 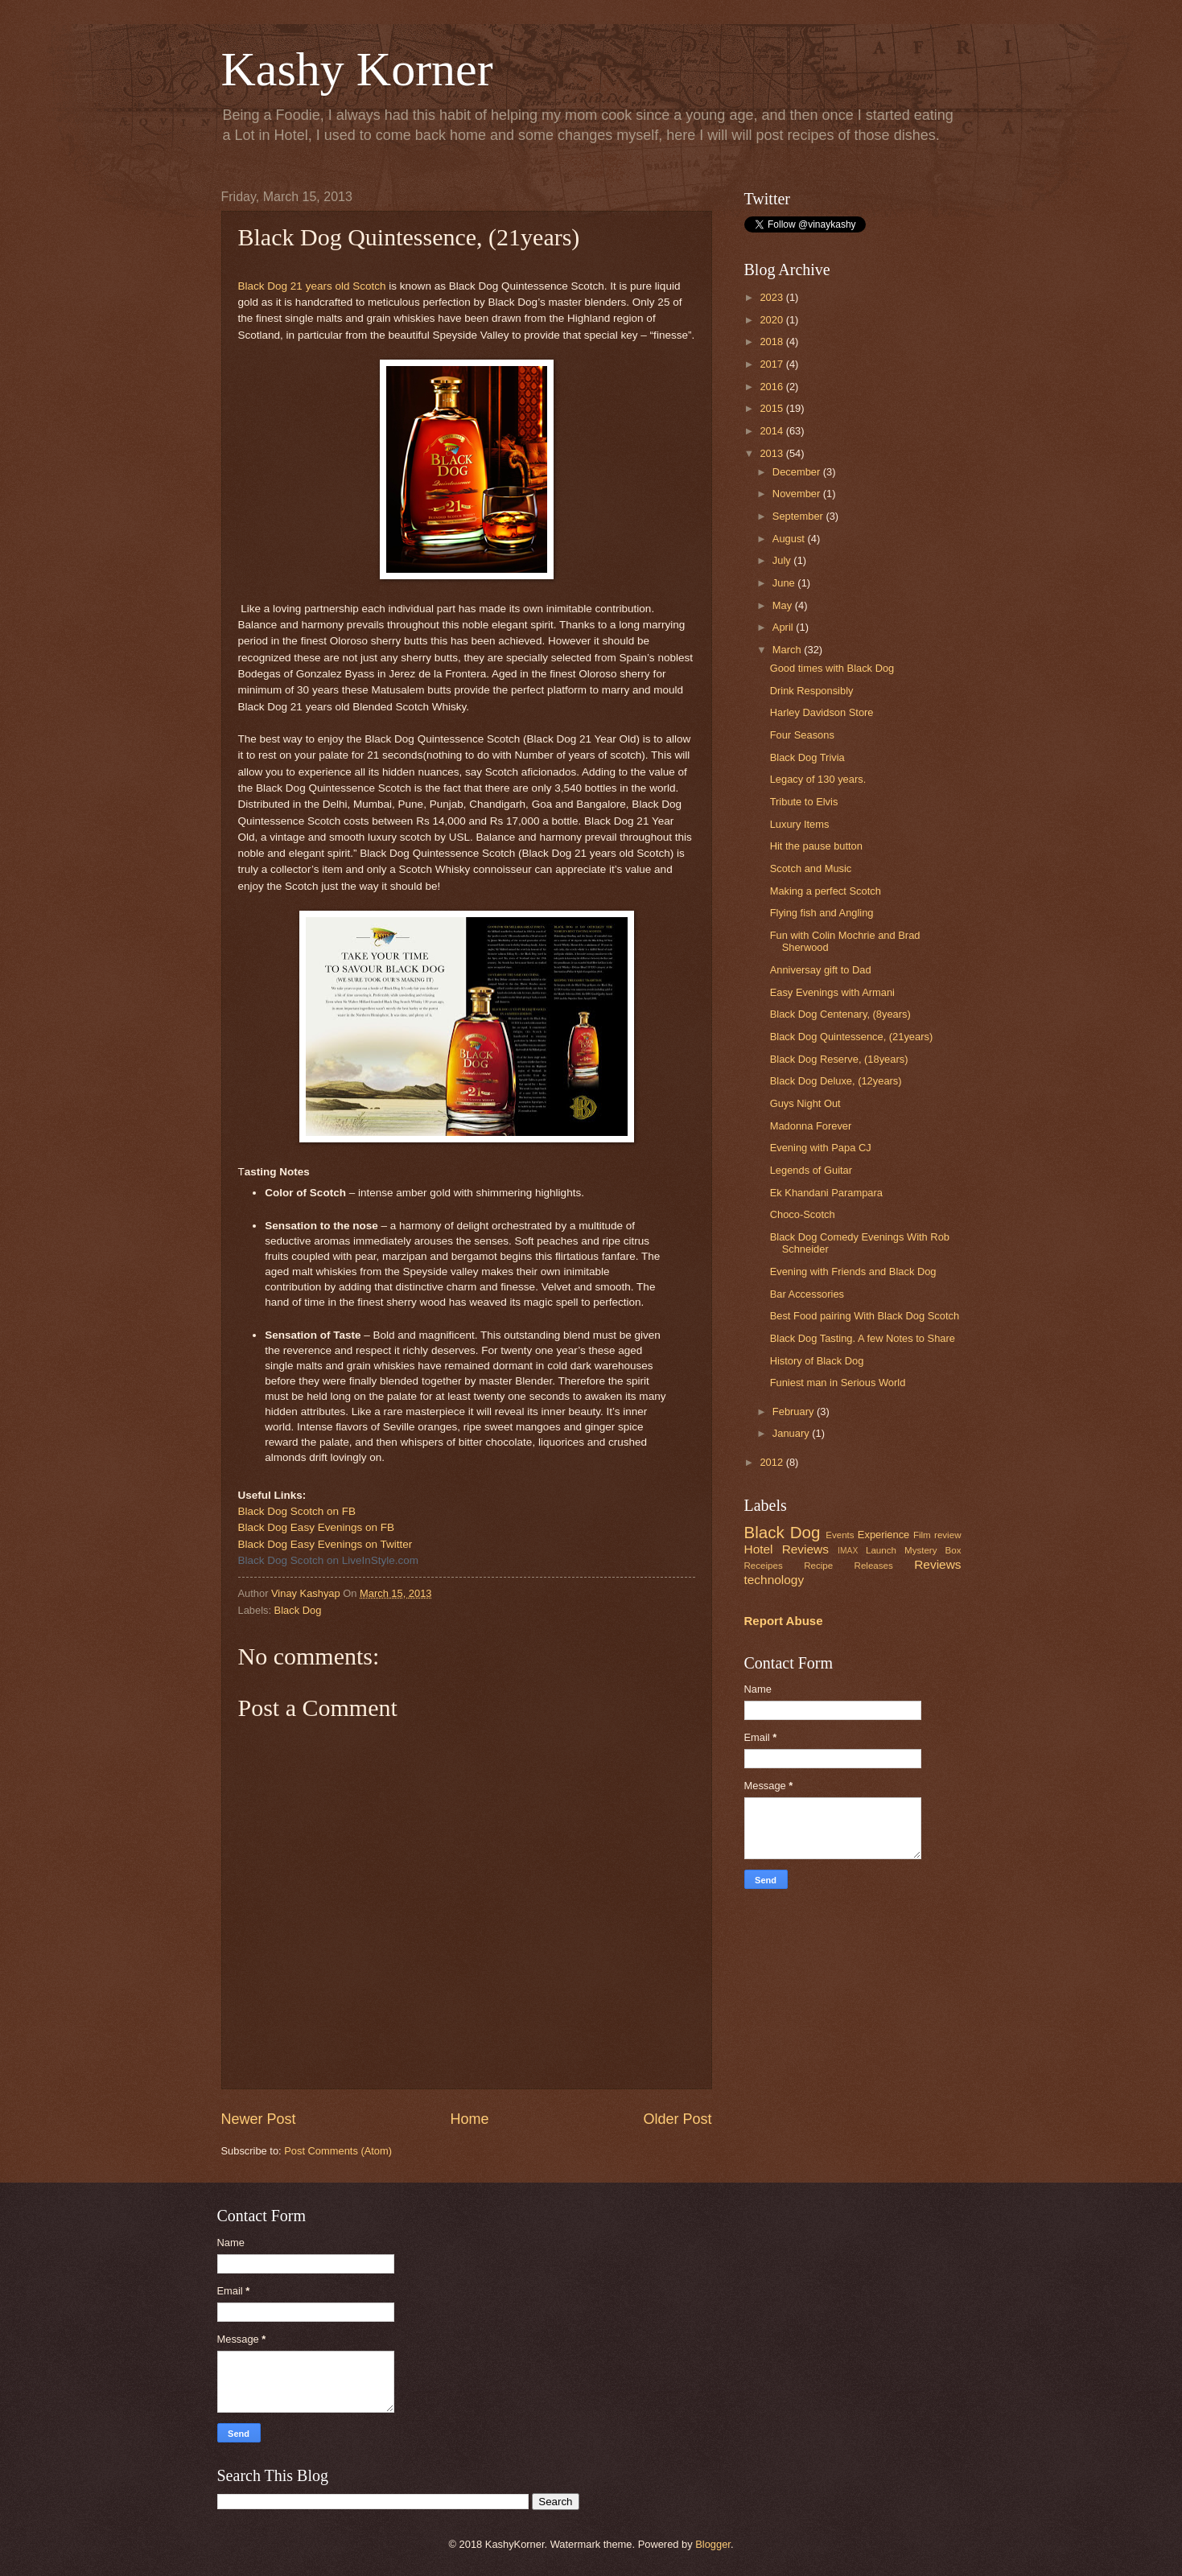 What do you see at coordinates (937, 1535) in the screenshot?
I see `Film review` at bounding box center [937, 1535].